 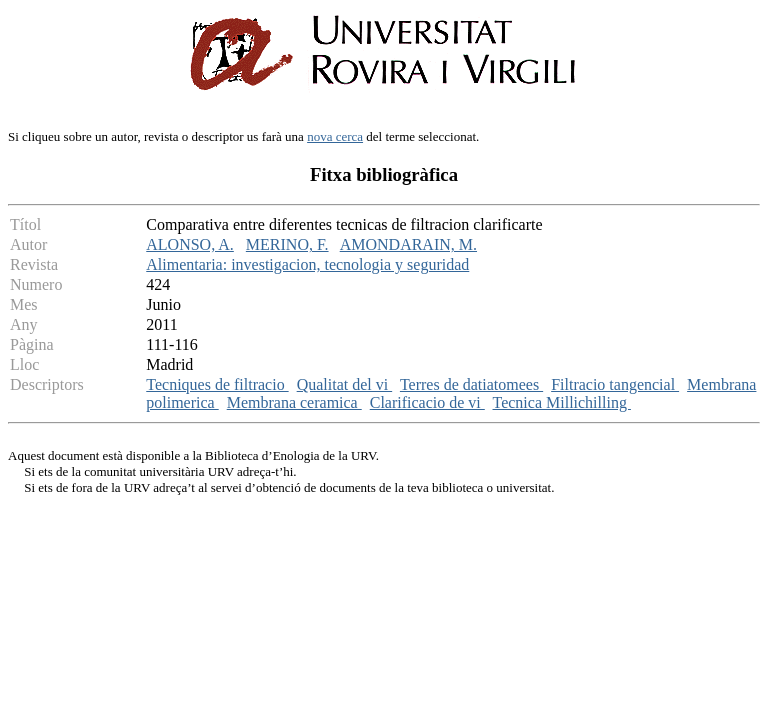 I want to click on Terres de datiatomees, so click(x=471, y=384).